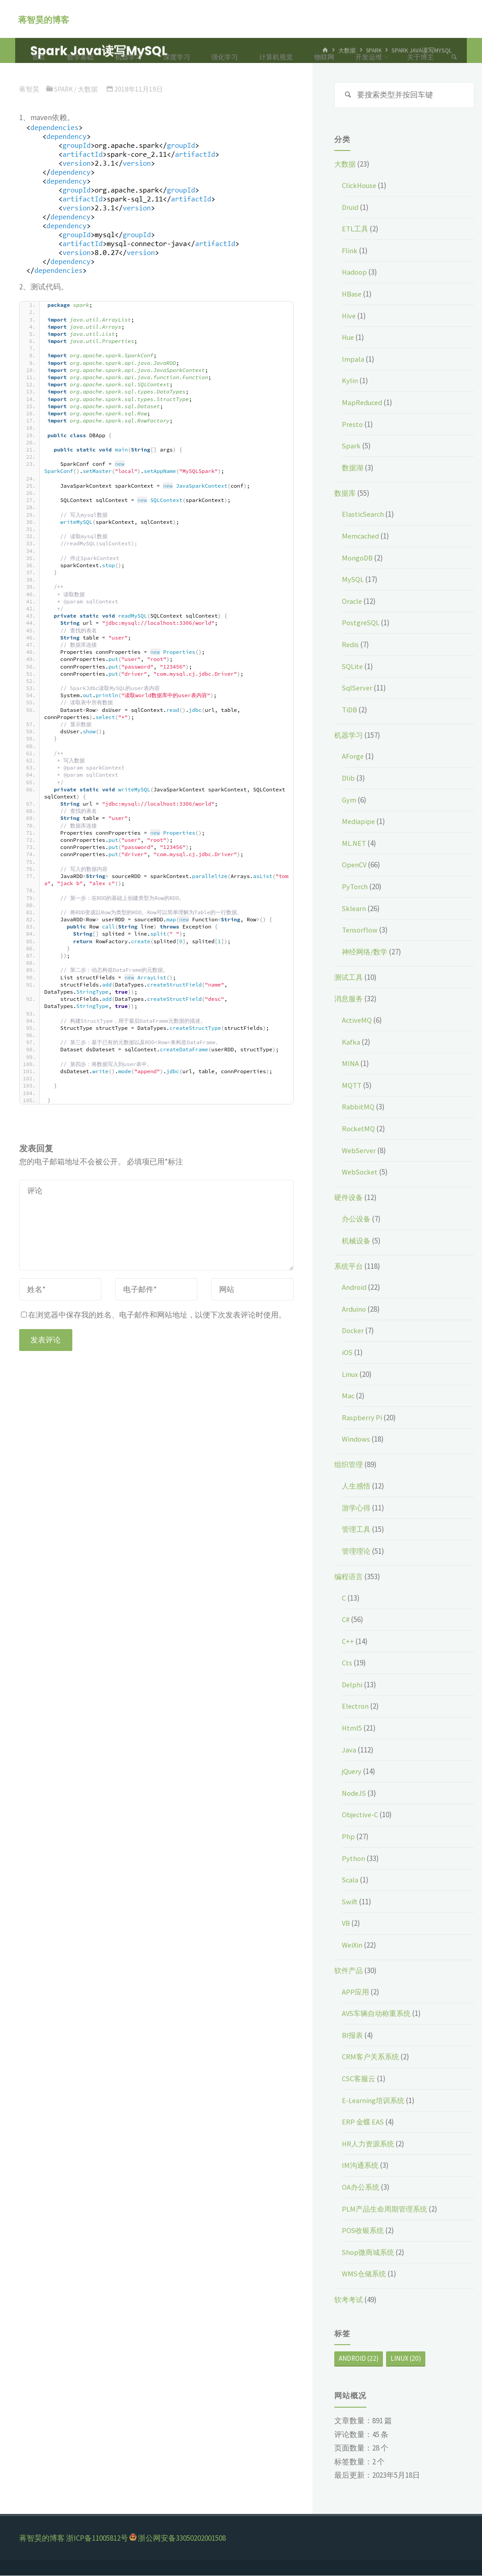 The height and width of the screenshot is (2576, 482). Describe the element at coordinates (387, 2209) in the screenshot. I see `PLM产品生命周期管理系统` at that location.